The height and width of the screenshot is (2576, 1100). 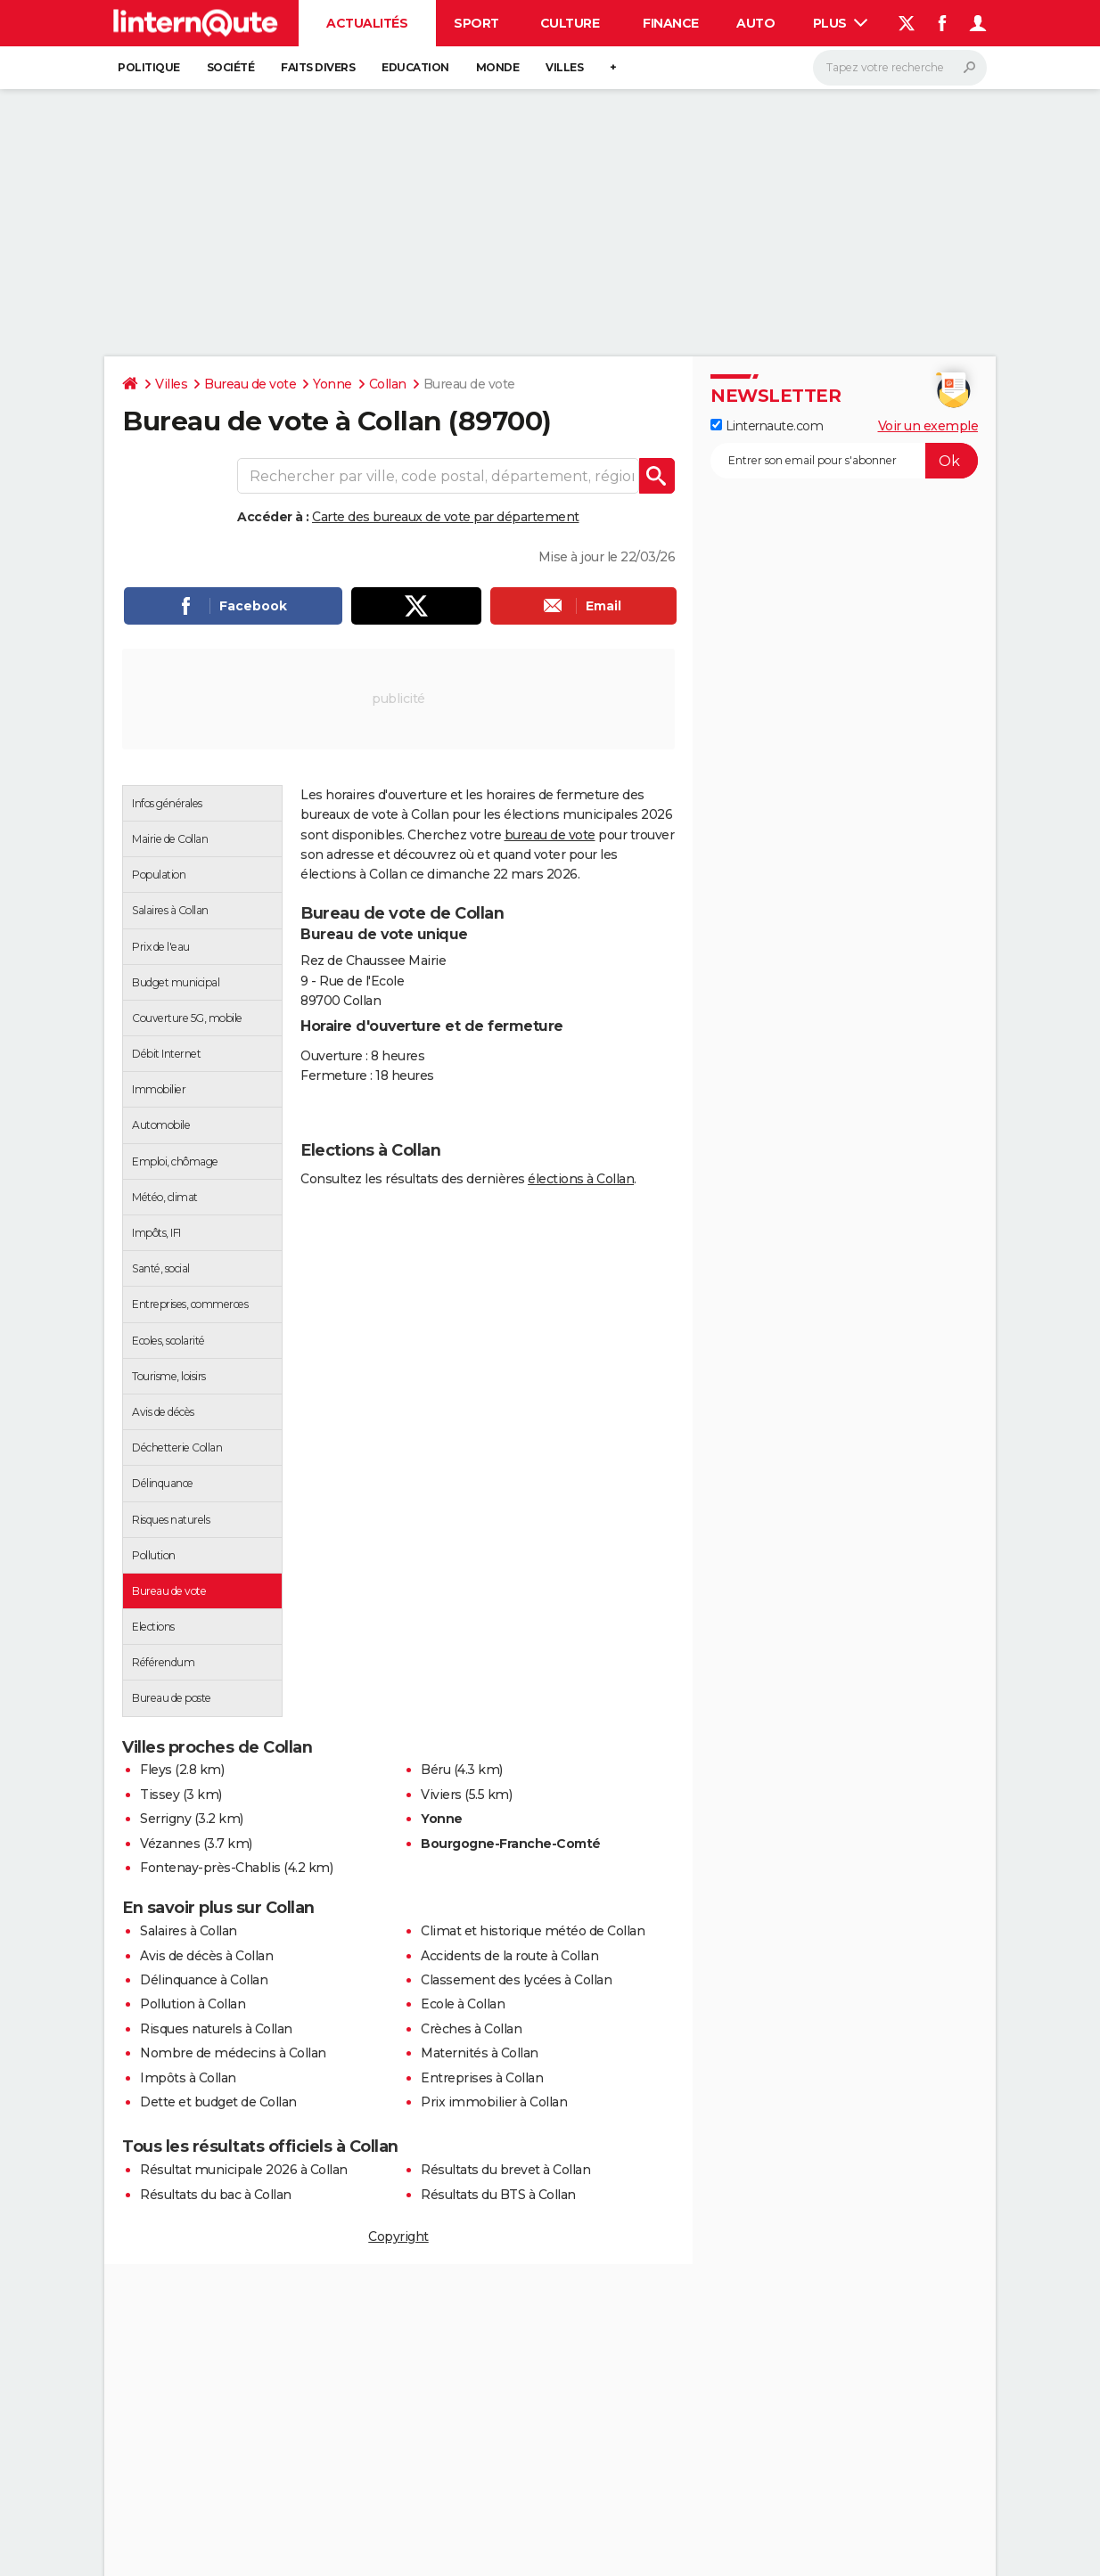 What do you see at coordinates (755, 23) in the screenshot?
I see `Auto` at bounding box center [755, 23].